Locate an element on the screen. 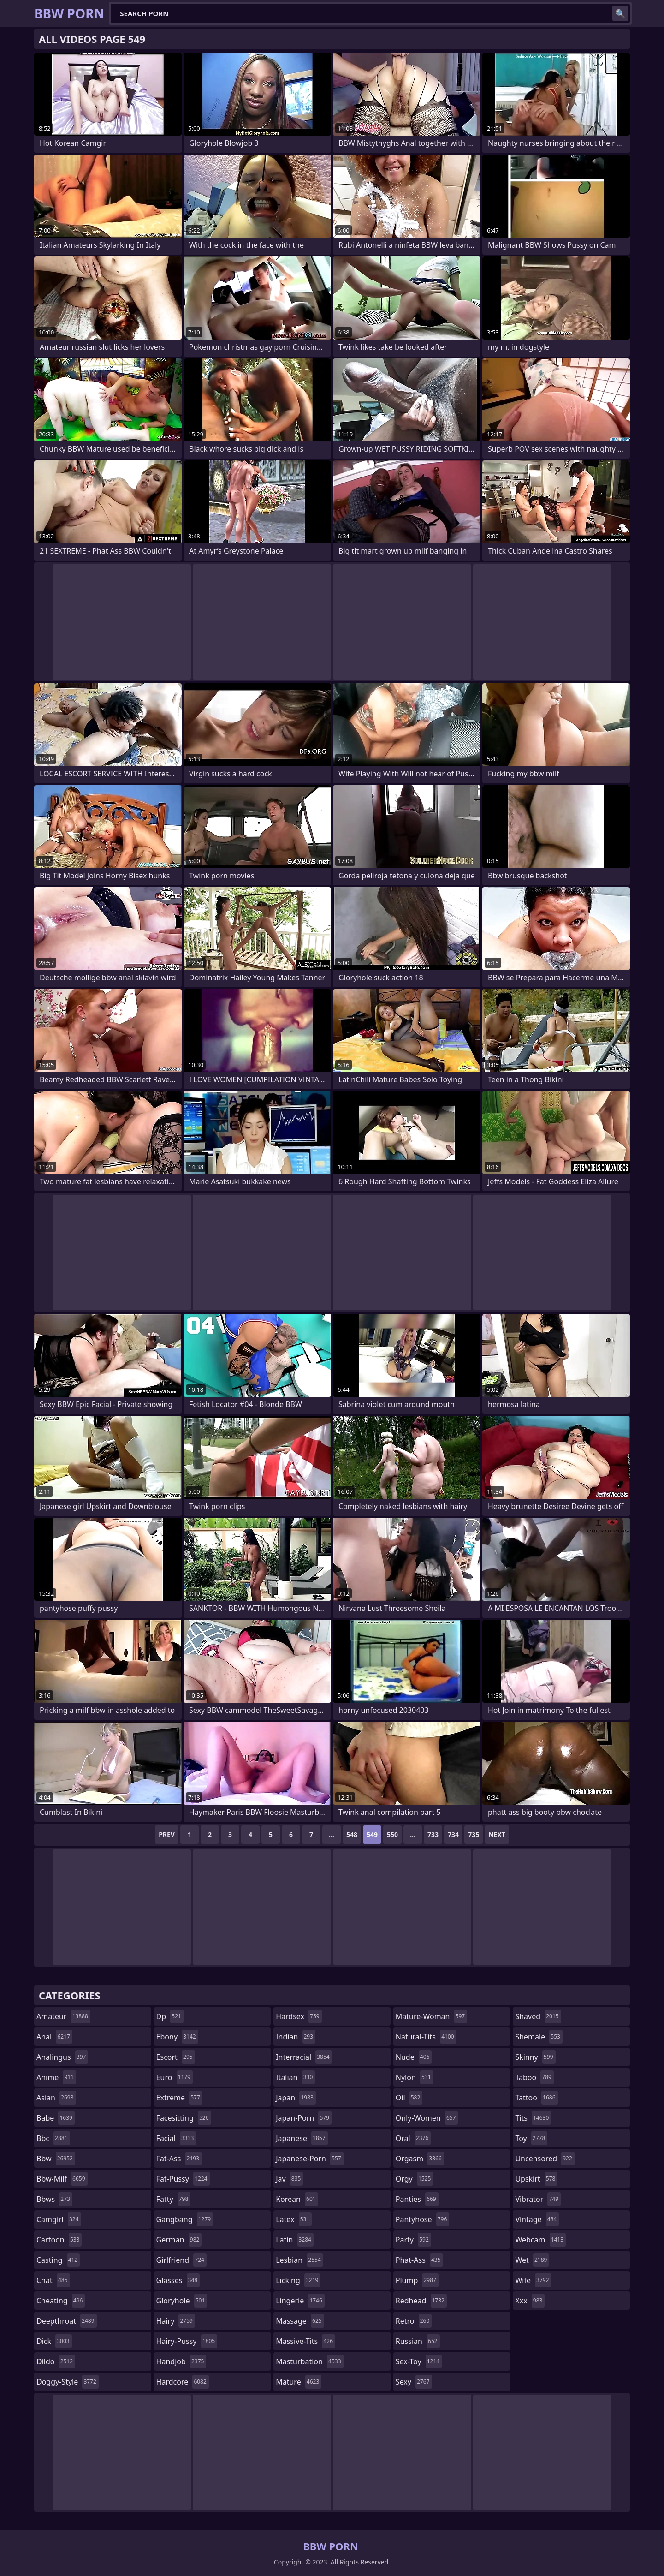  japan is located at coordinates (296, 2098).